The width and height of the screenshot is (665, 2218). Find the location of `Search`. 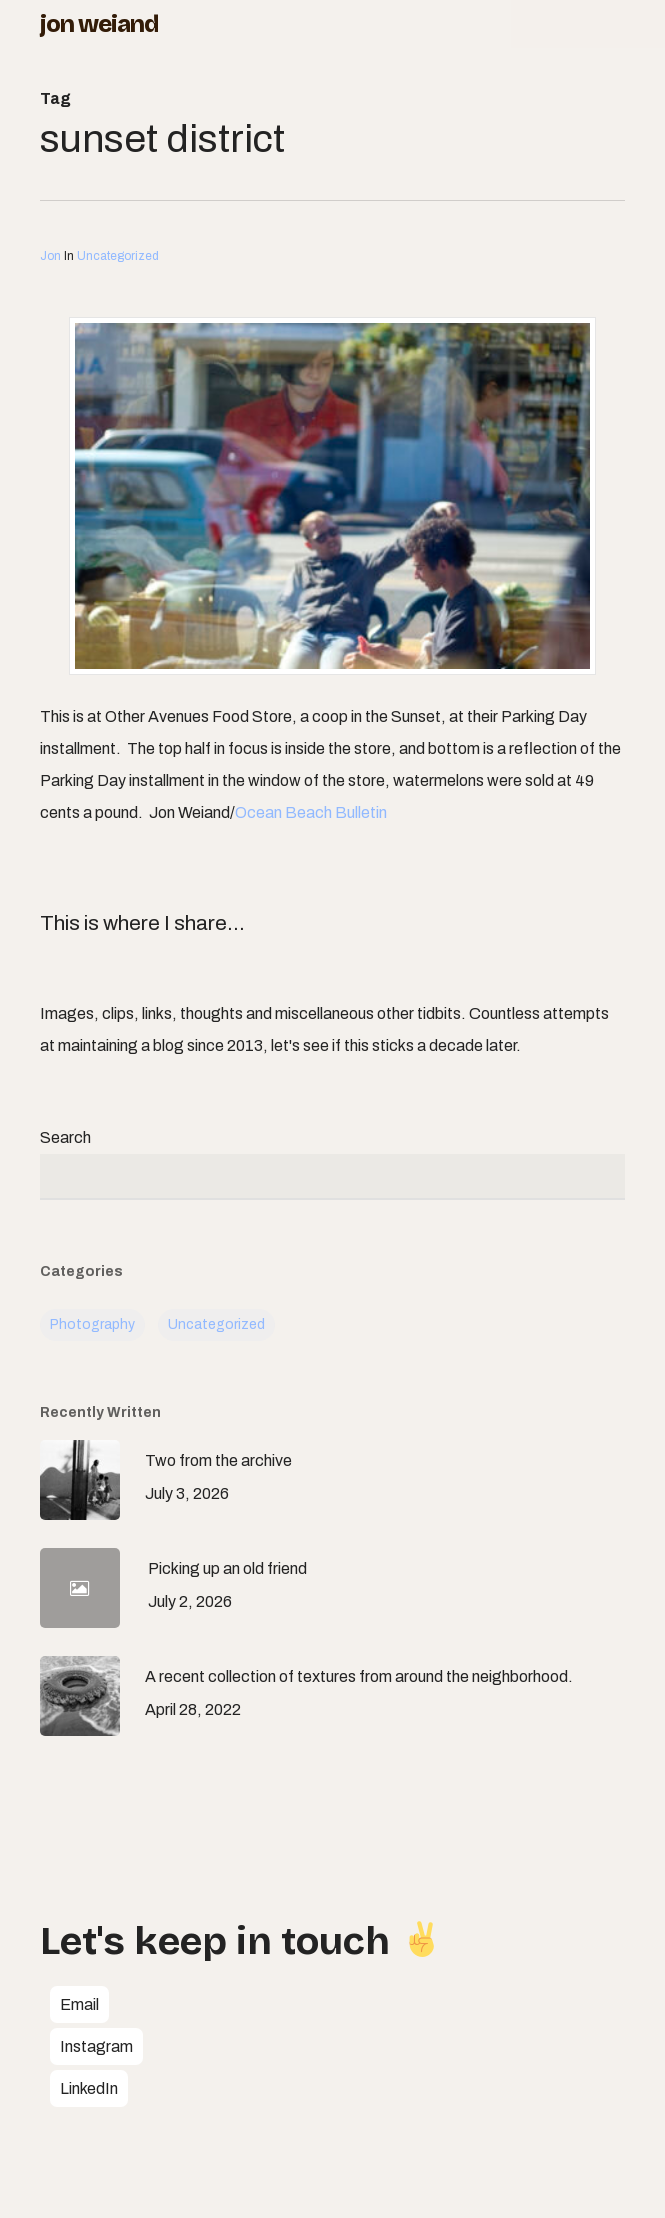

Search is located at coordinates (65, 1137).